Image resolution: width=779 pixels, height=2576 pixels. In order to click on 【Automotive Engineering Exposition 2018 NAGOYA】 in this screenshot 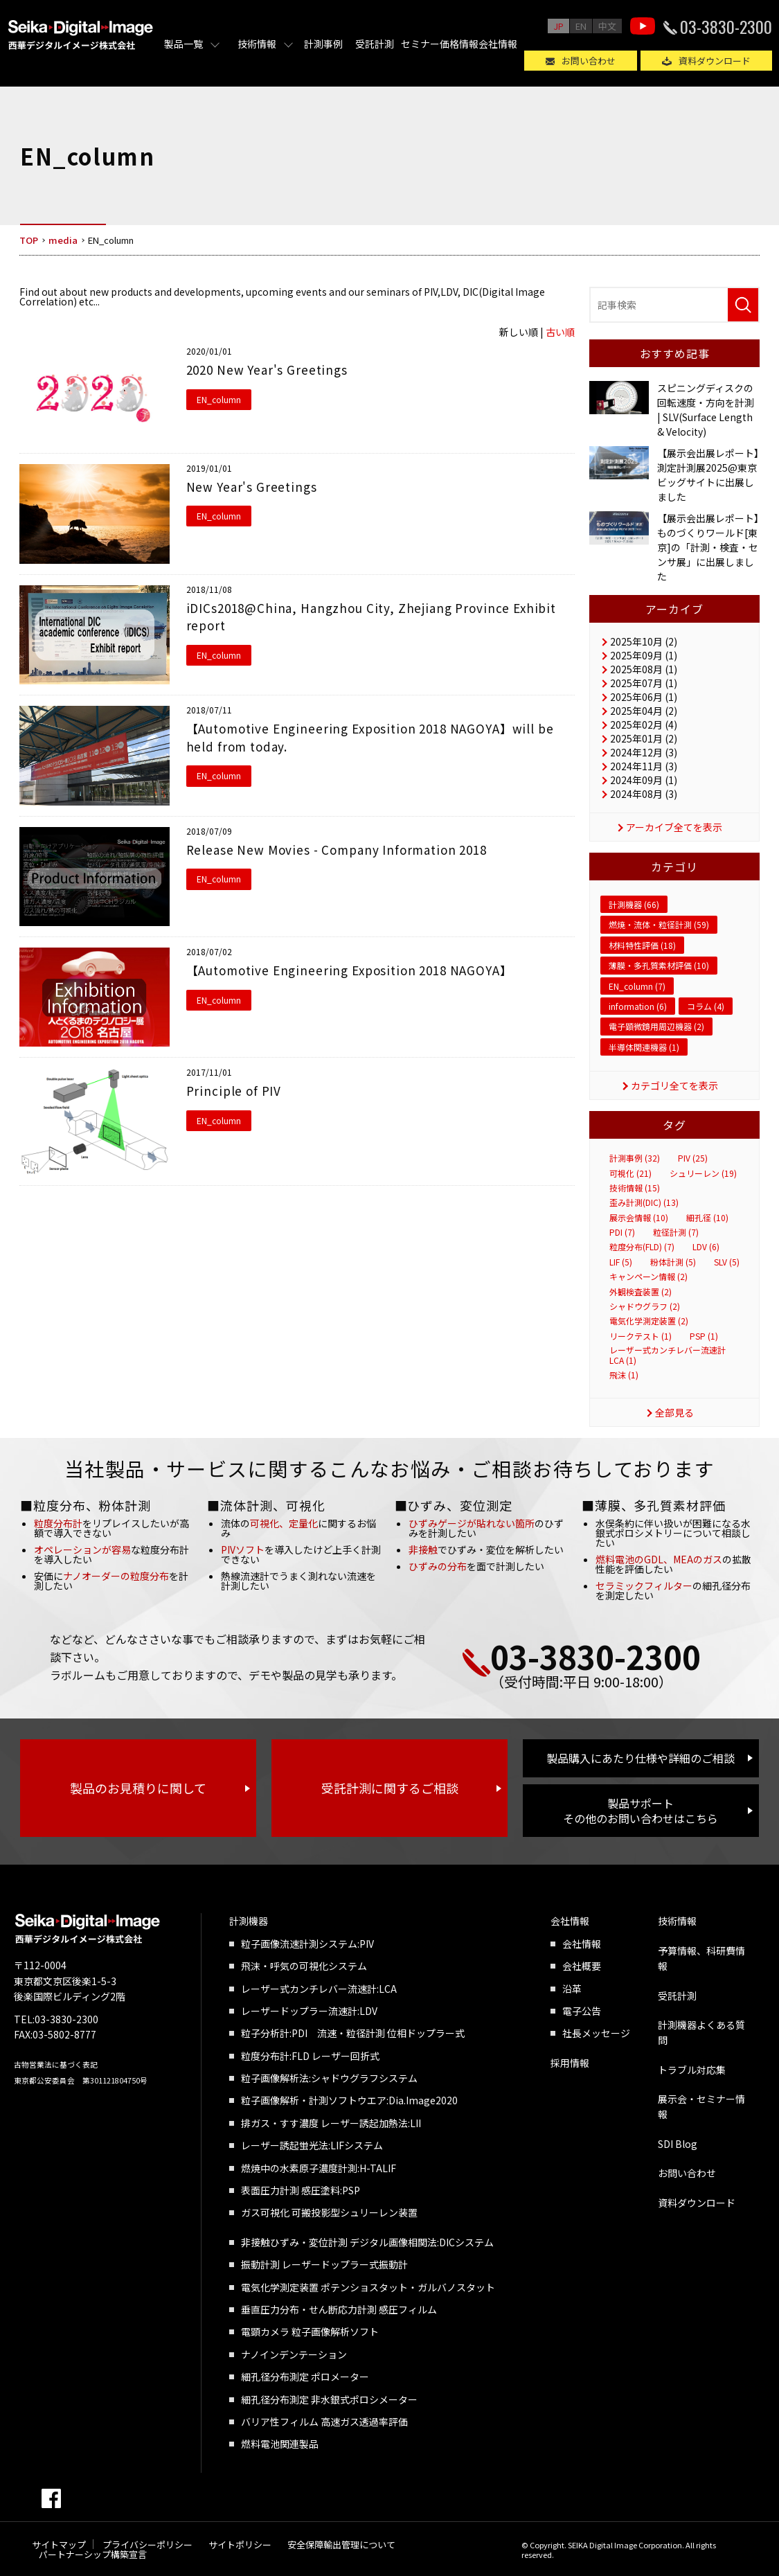, I will do `click(349, 970)`.